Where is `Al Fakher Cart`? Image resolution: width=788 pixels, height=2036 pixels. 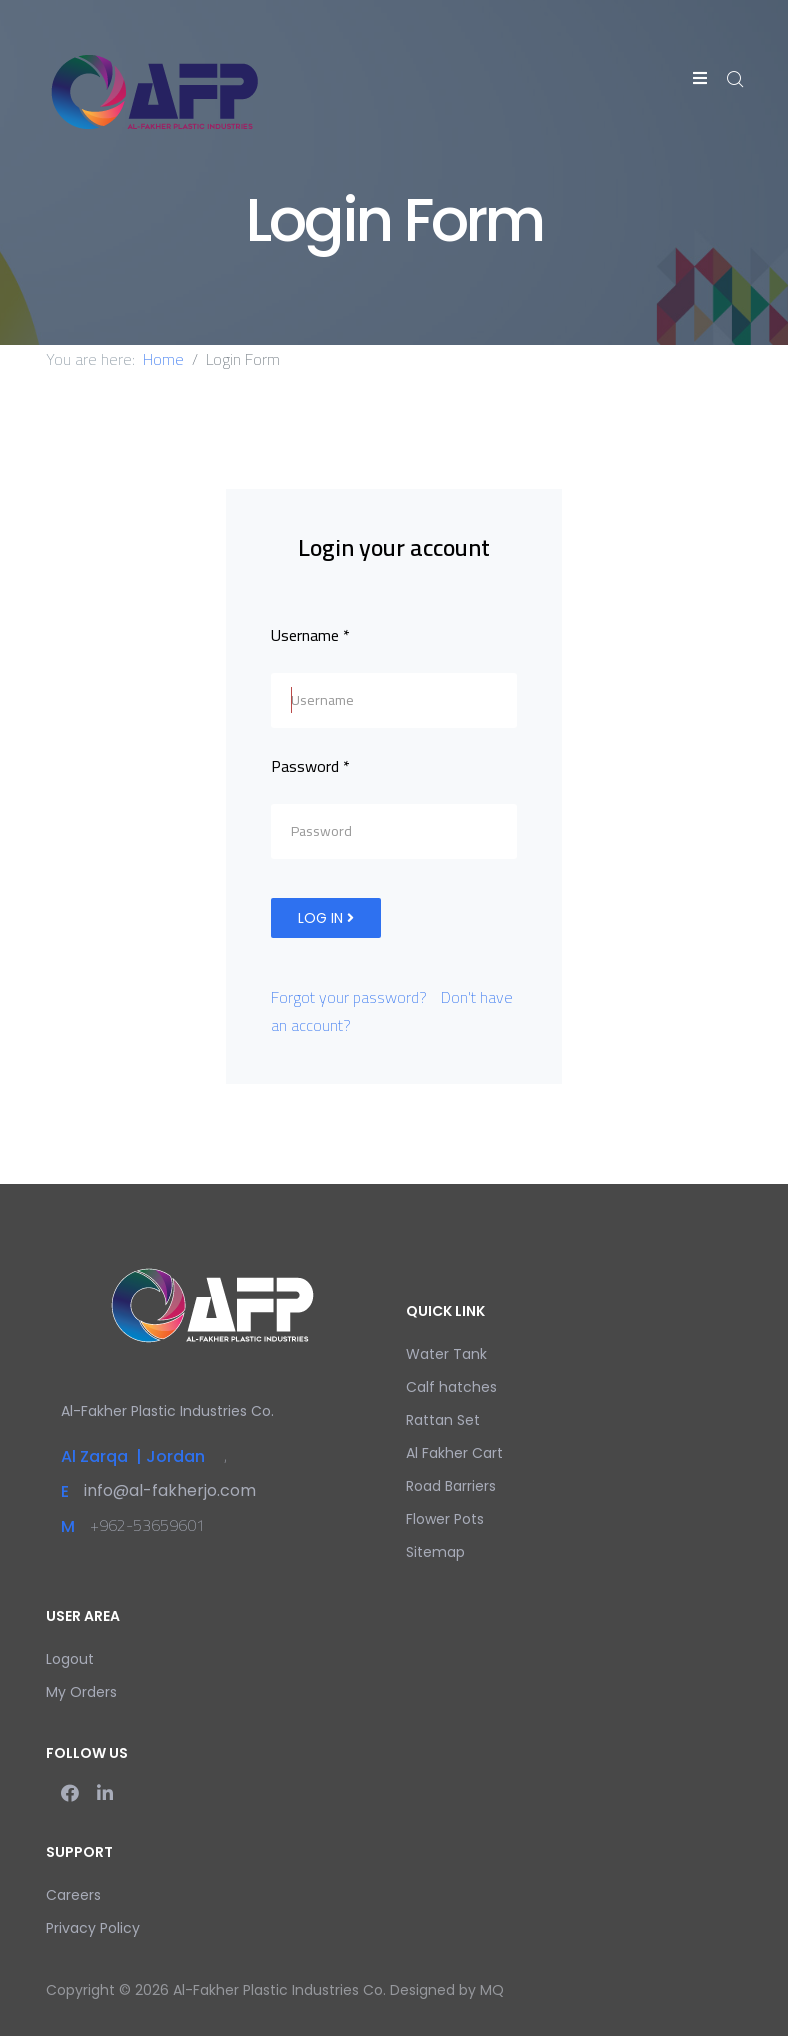
Al Fakher Cart is located at coordinates (454, 1453).